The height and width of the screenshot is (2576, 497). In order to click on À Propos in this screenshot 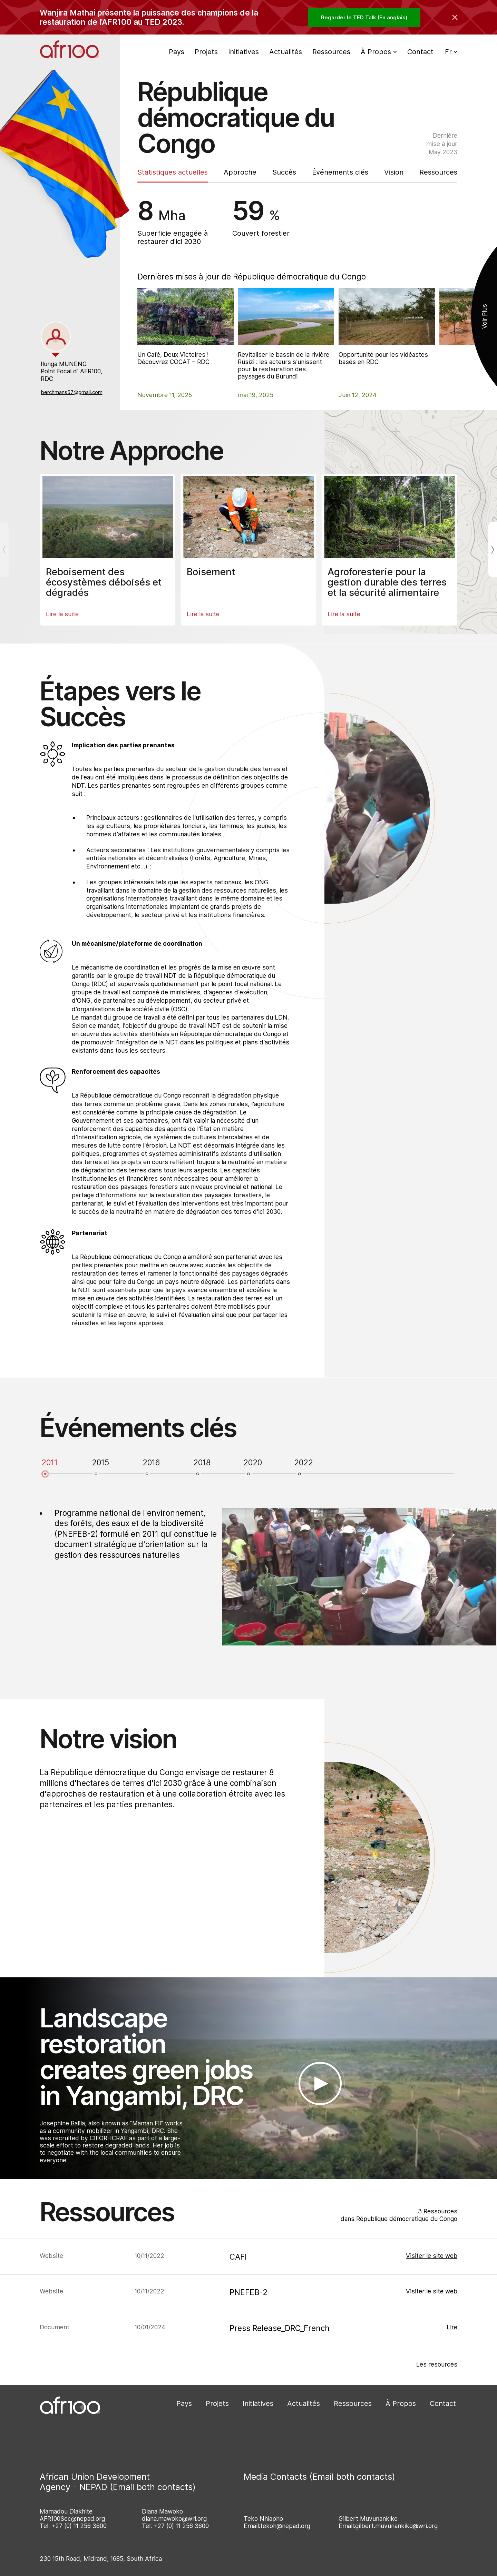, I will do `click(401, 2403)`.